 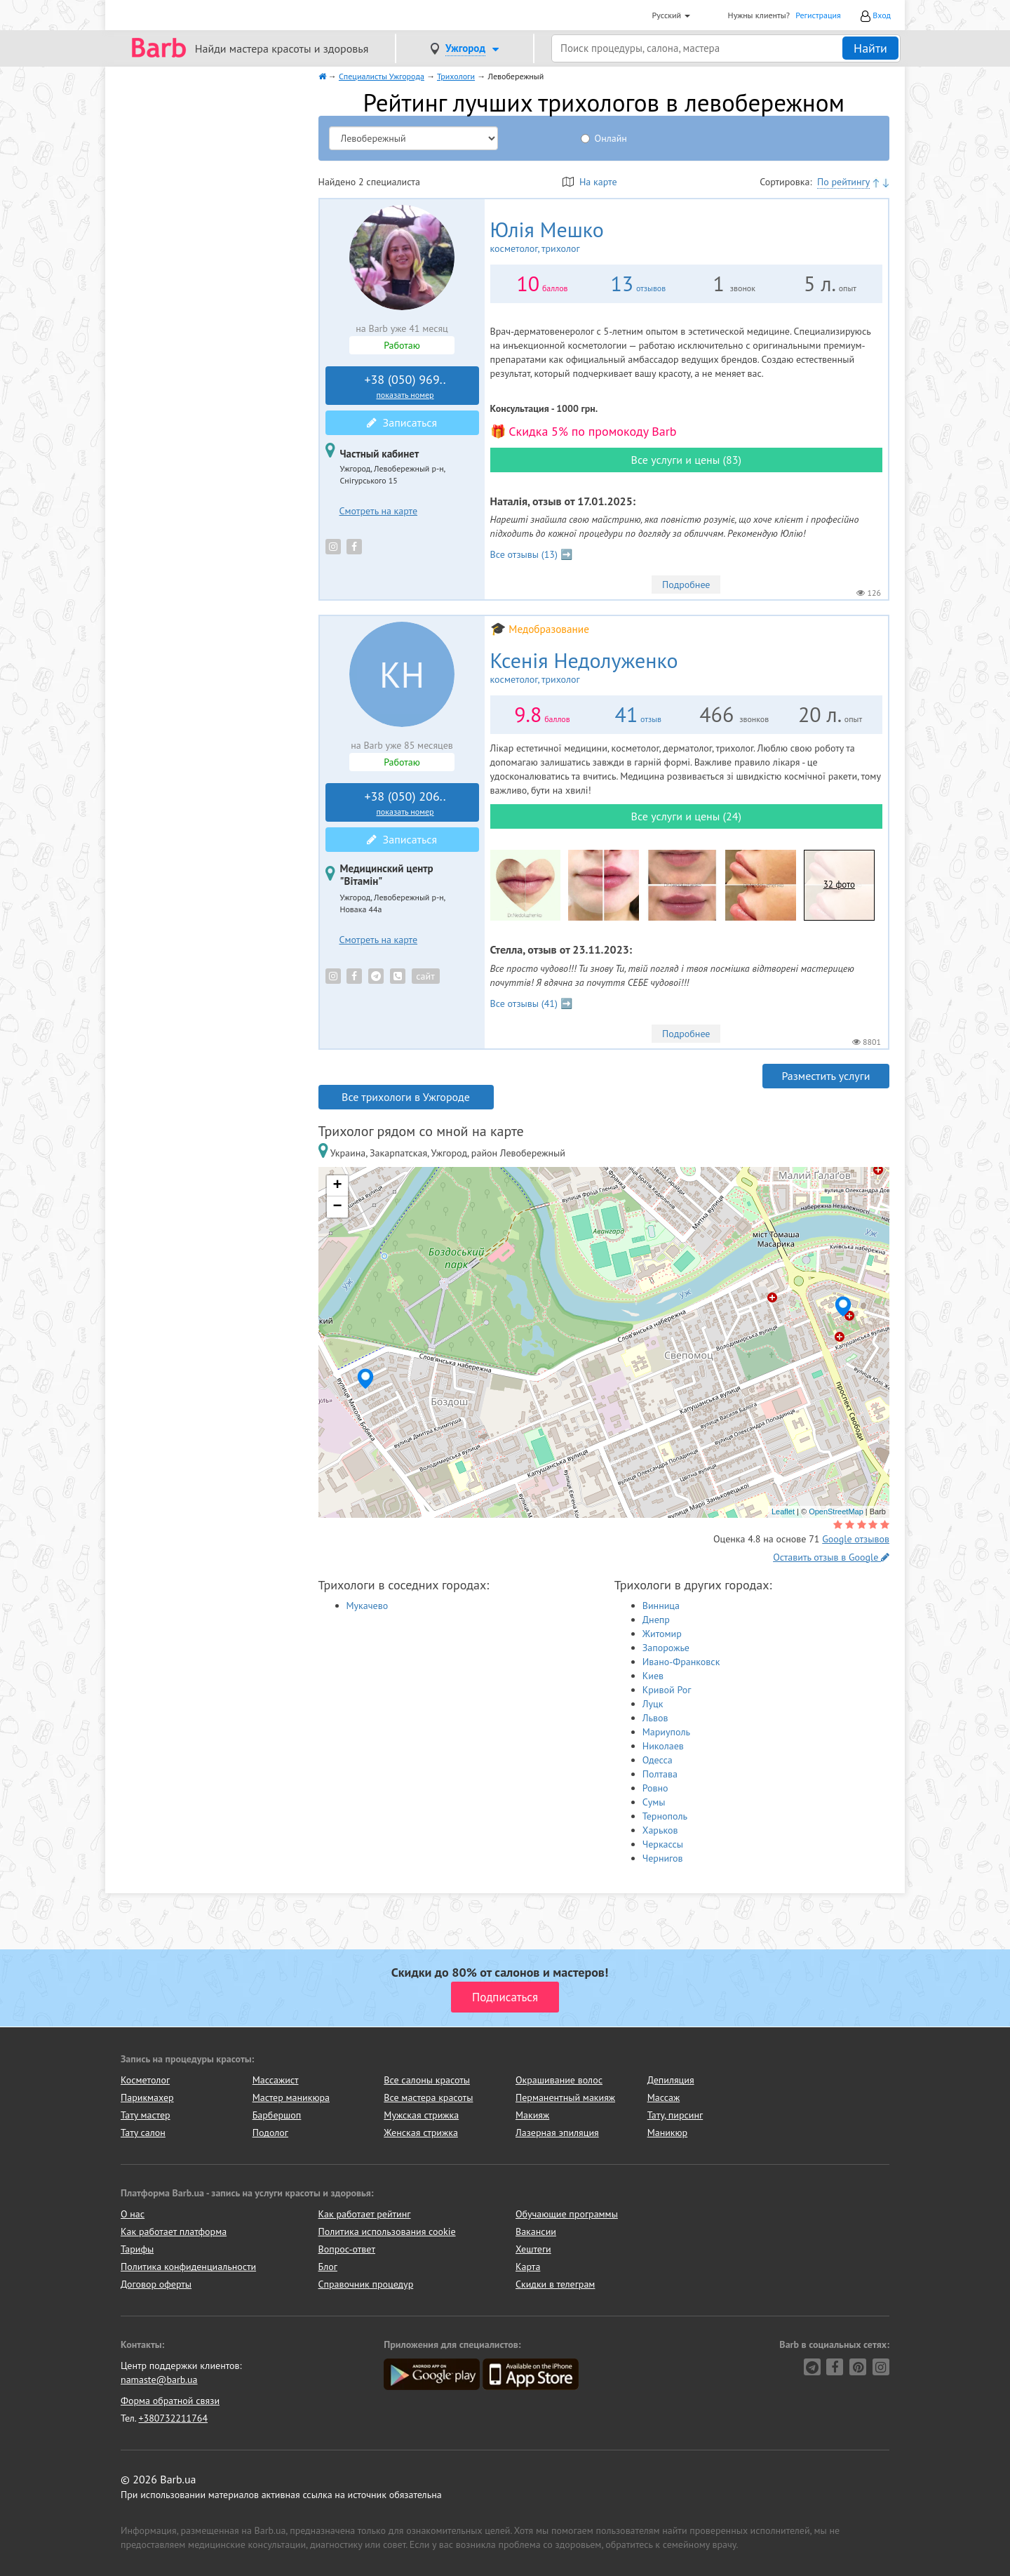 What do you see at coordinates (406, 1097) in the screenshot?
I see `Все трихологи в Ужгороде` at bounding box center [406, 1097].